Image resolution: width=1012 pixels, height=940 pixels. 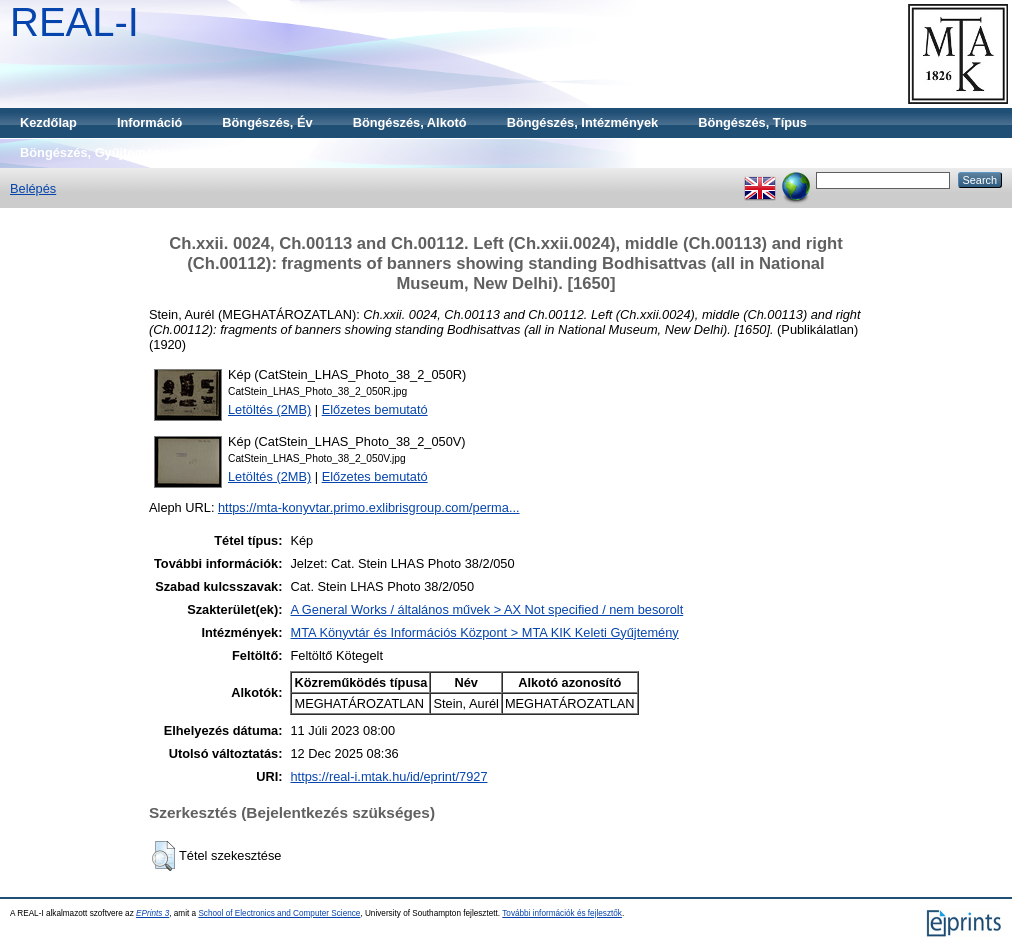 I want to click on Kezdőlap, so click(x=48, y=122).